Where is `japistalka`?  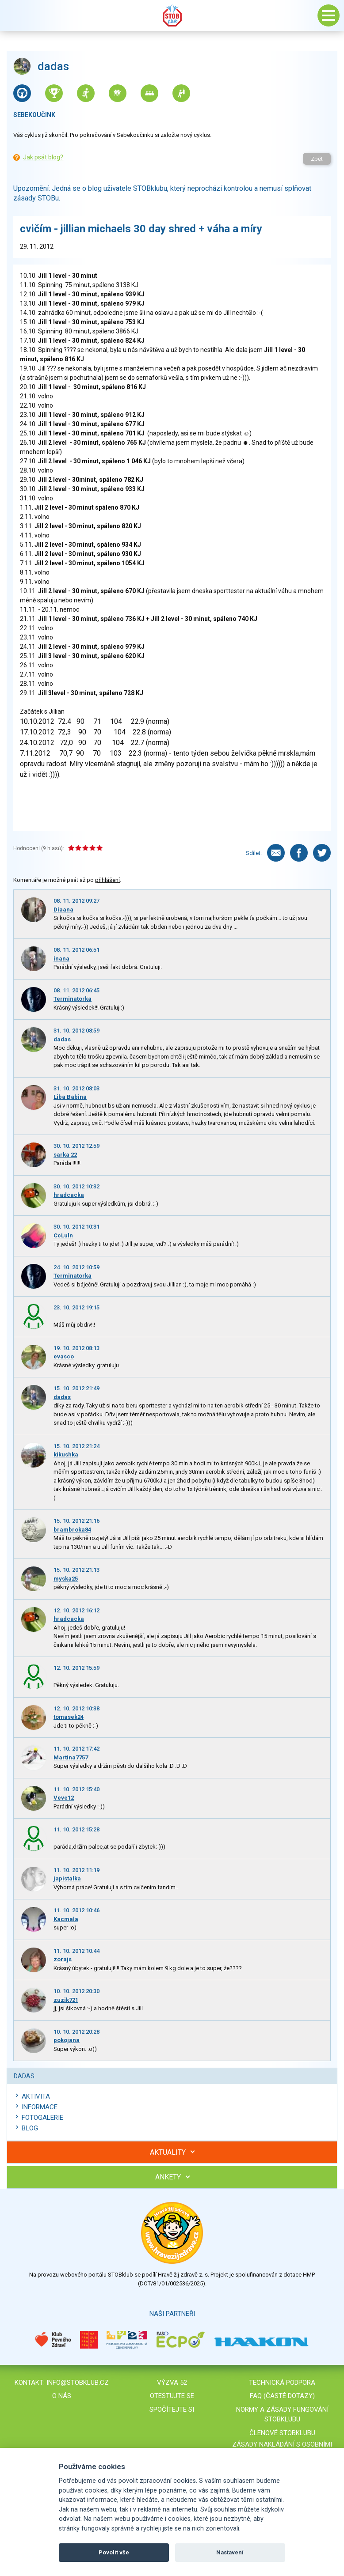
japistalka is located at coordinates (67, 1878).